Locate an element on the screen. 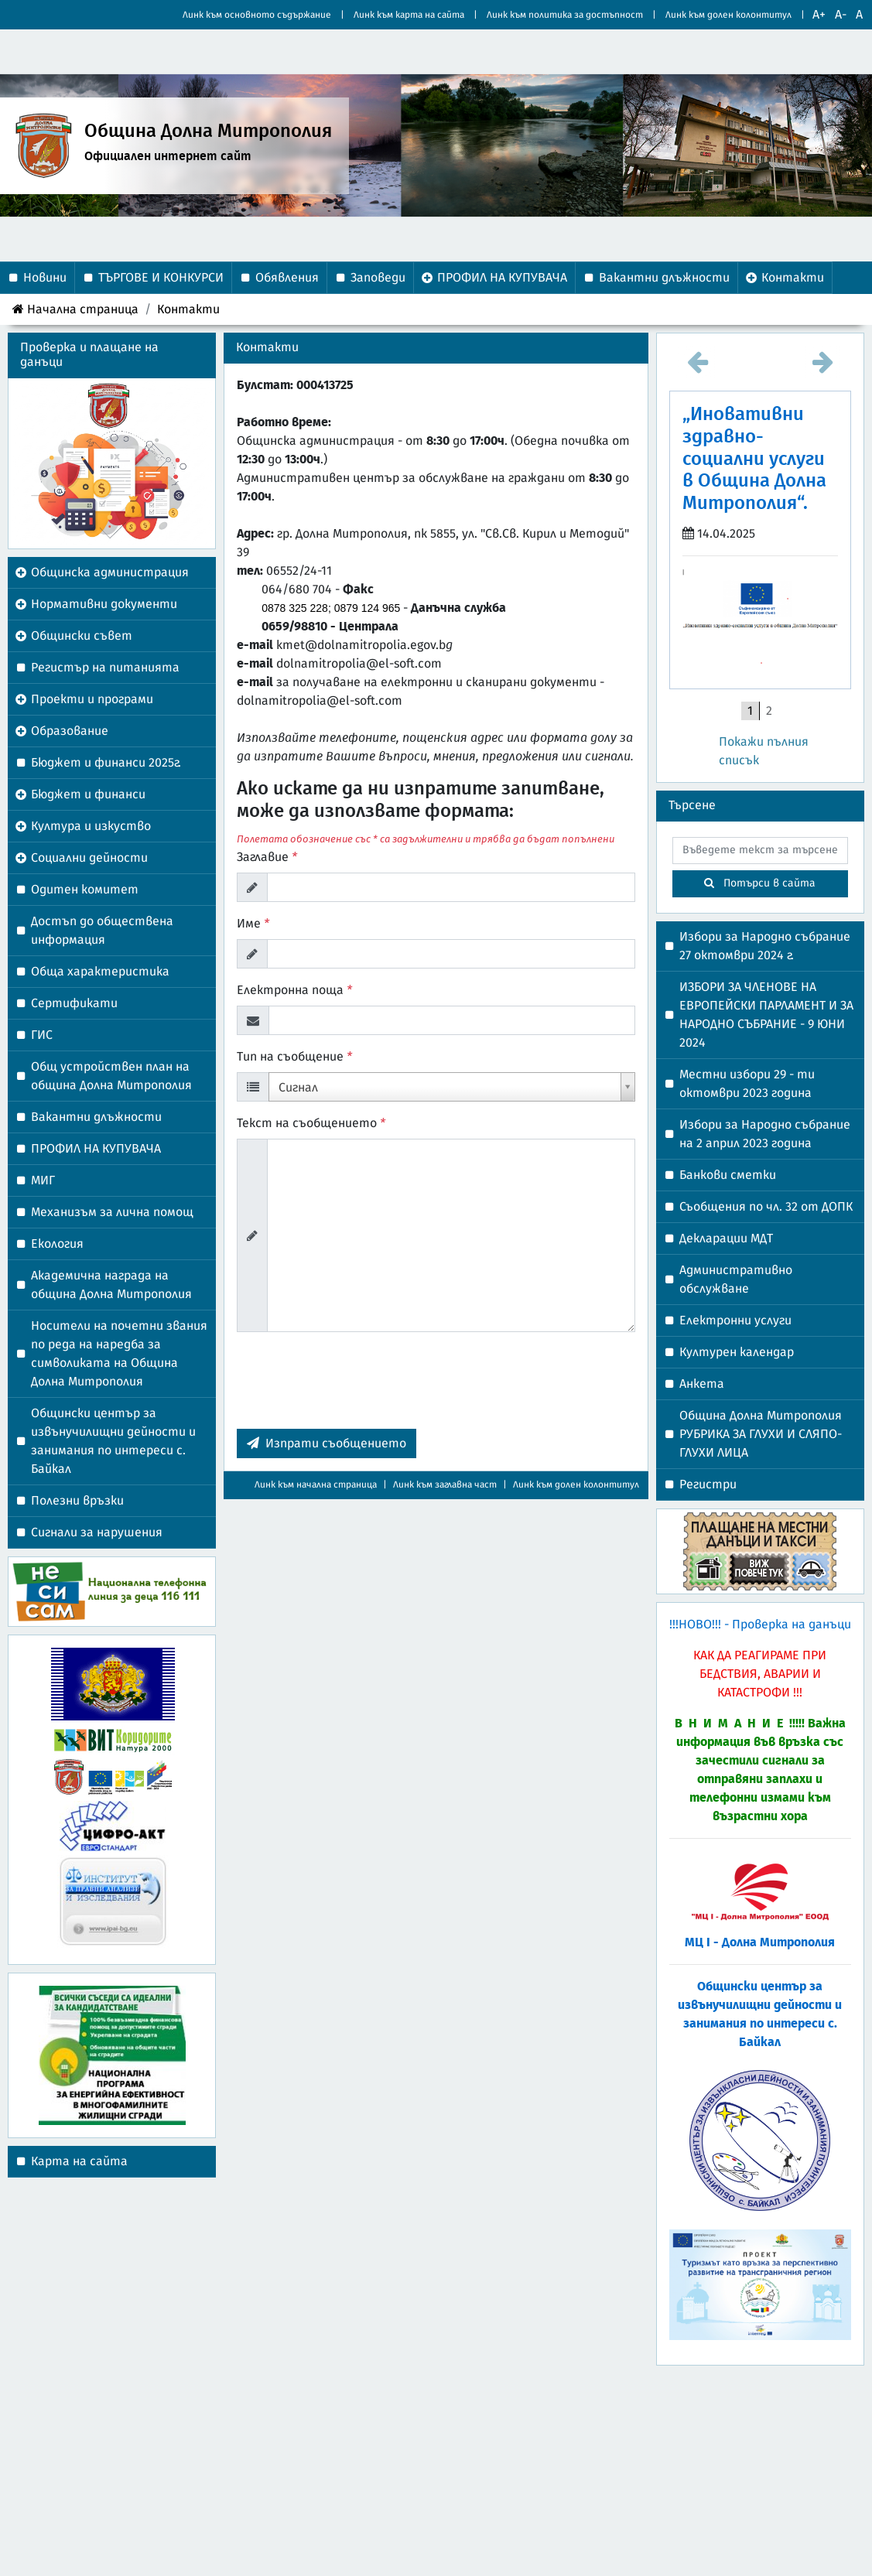  Заглавие is located at coordinates (267, 857).